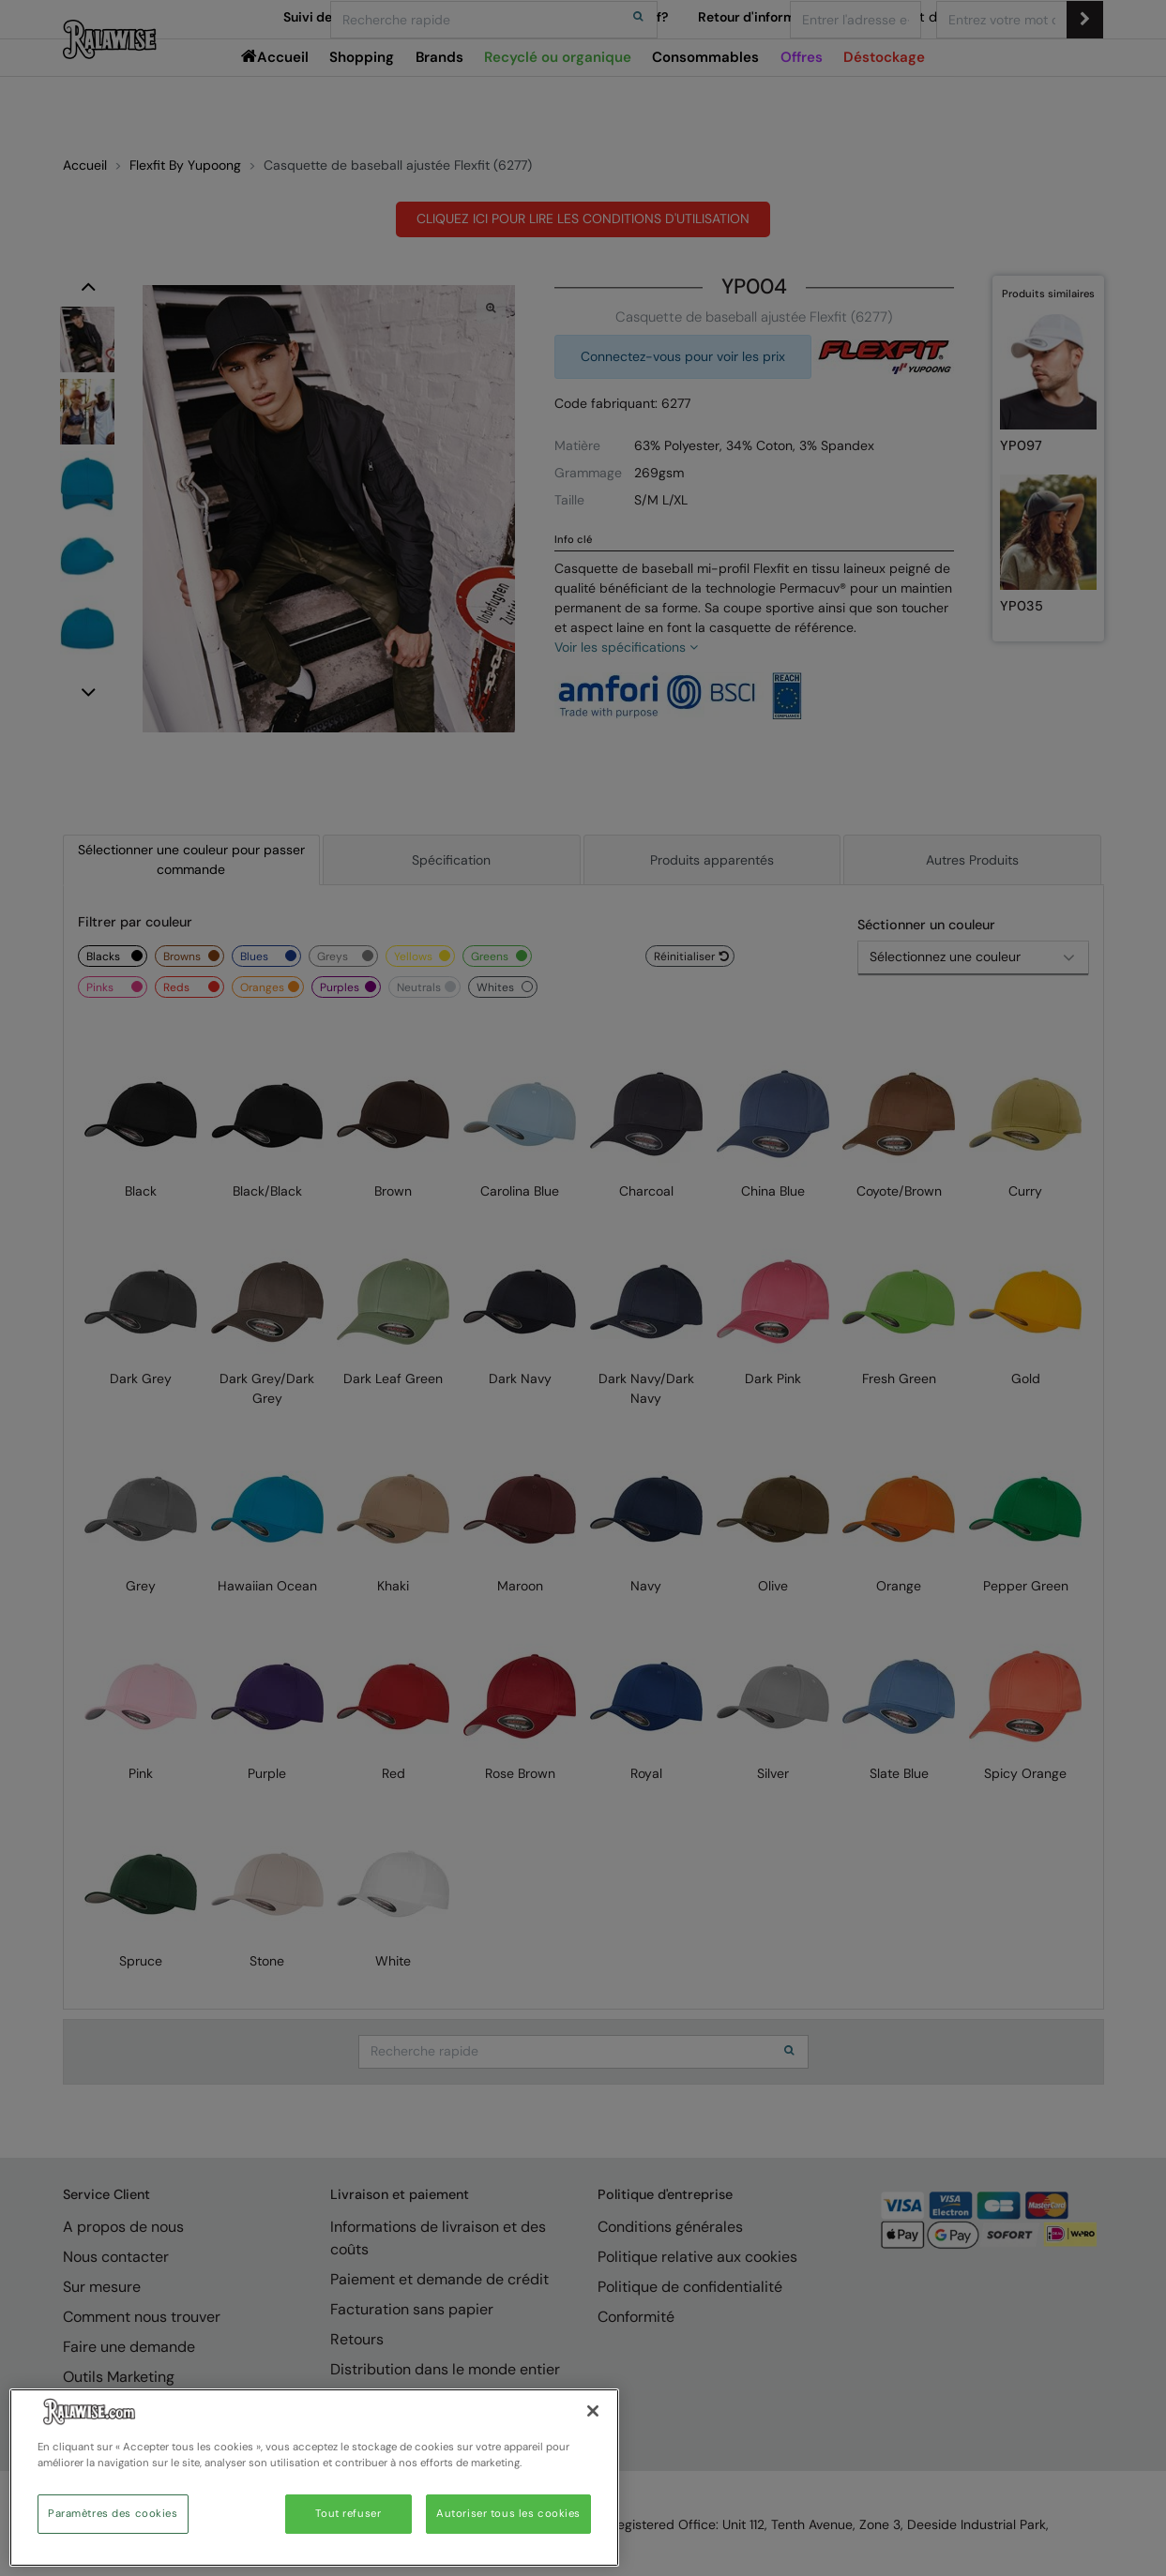 The image size is (1166, 2576). I want to click on Autoriser tous les cookies, so click(508, 2514).